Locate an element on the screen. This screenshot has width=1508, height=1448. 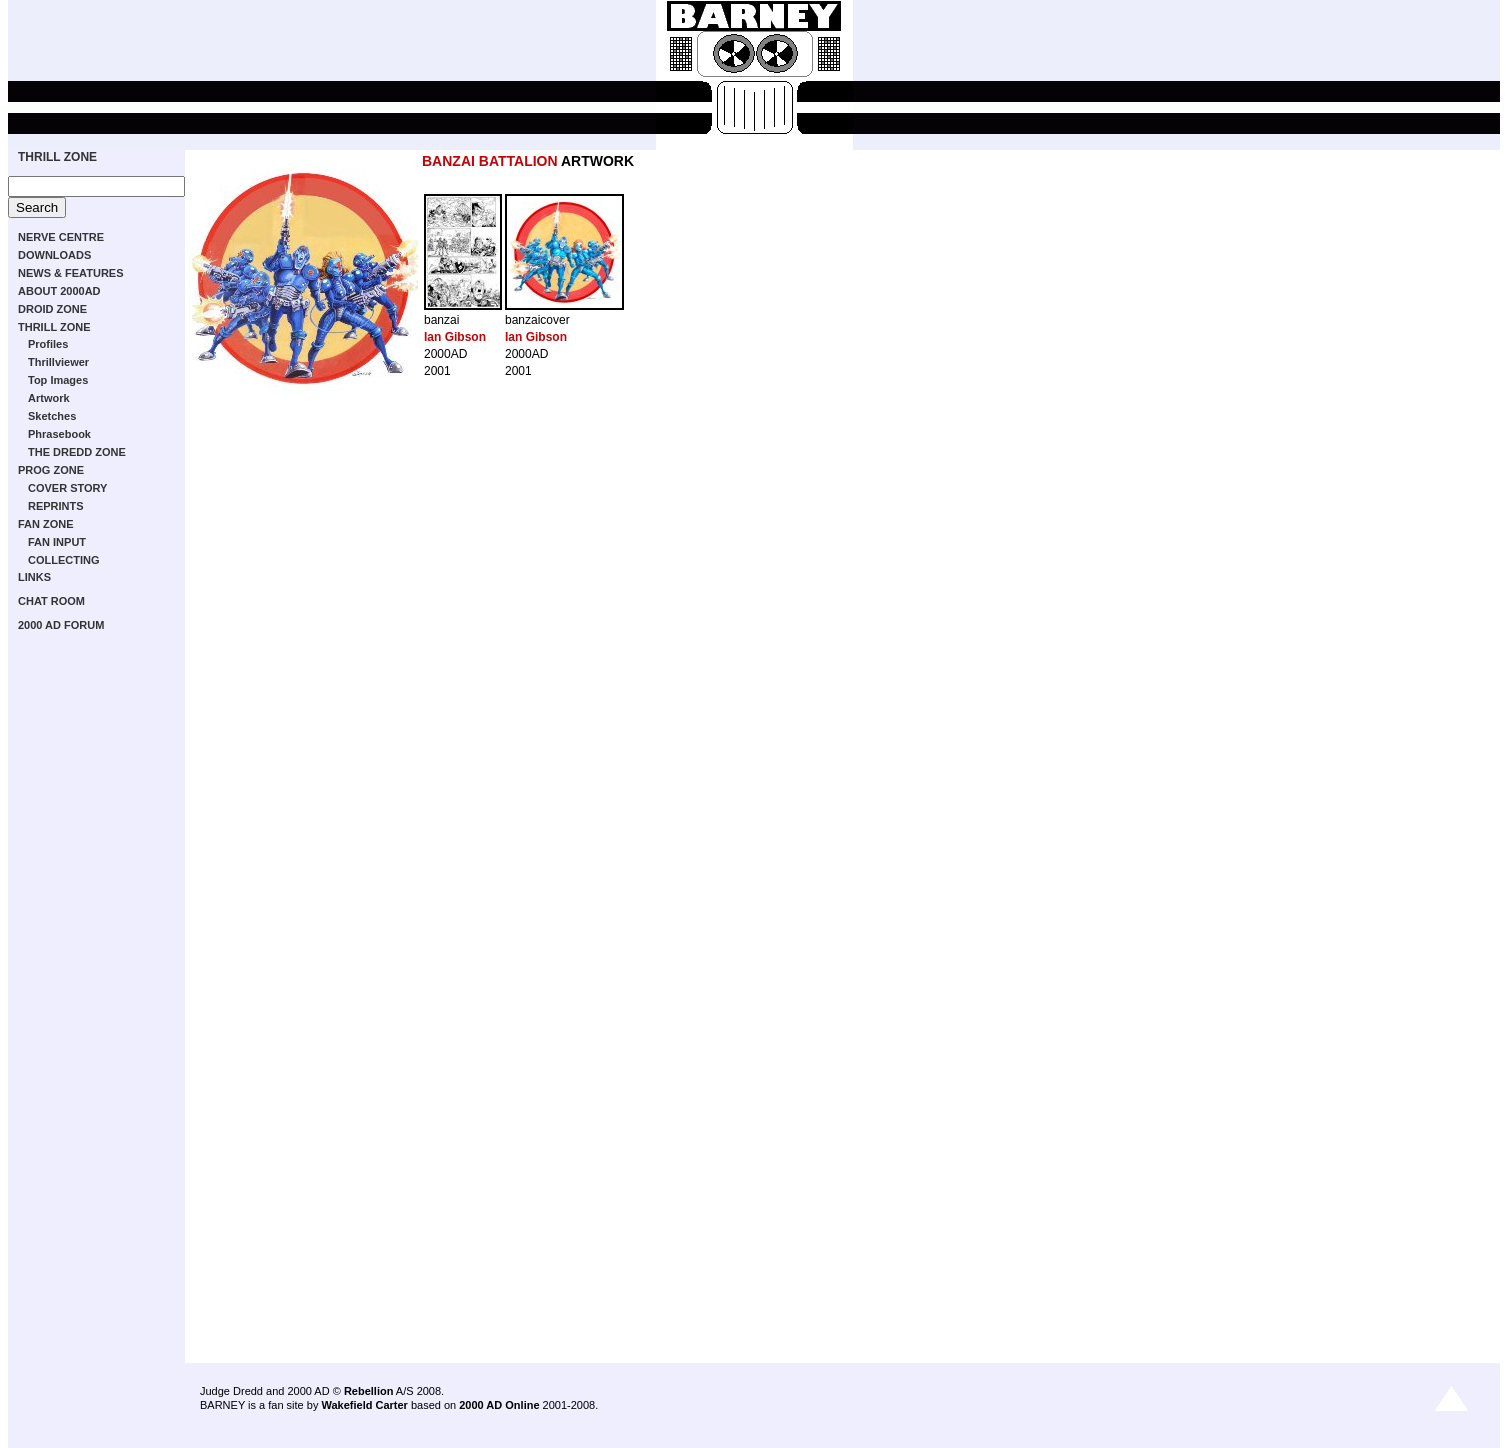
ABOUT 2000AD is located at coordinates (59, 291).